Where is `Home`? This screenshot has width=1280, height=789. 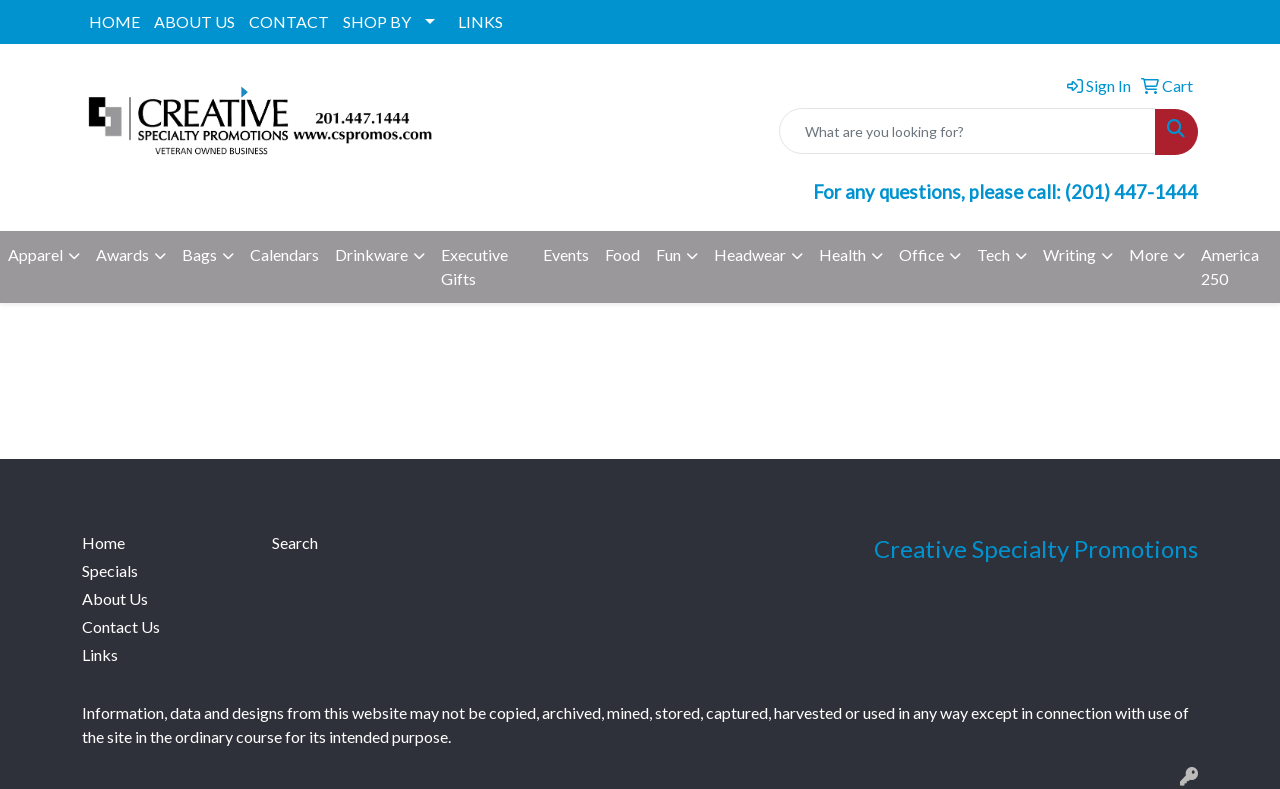
Home is located at coordinates (103, 542).